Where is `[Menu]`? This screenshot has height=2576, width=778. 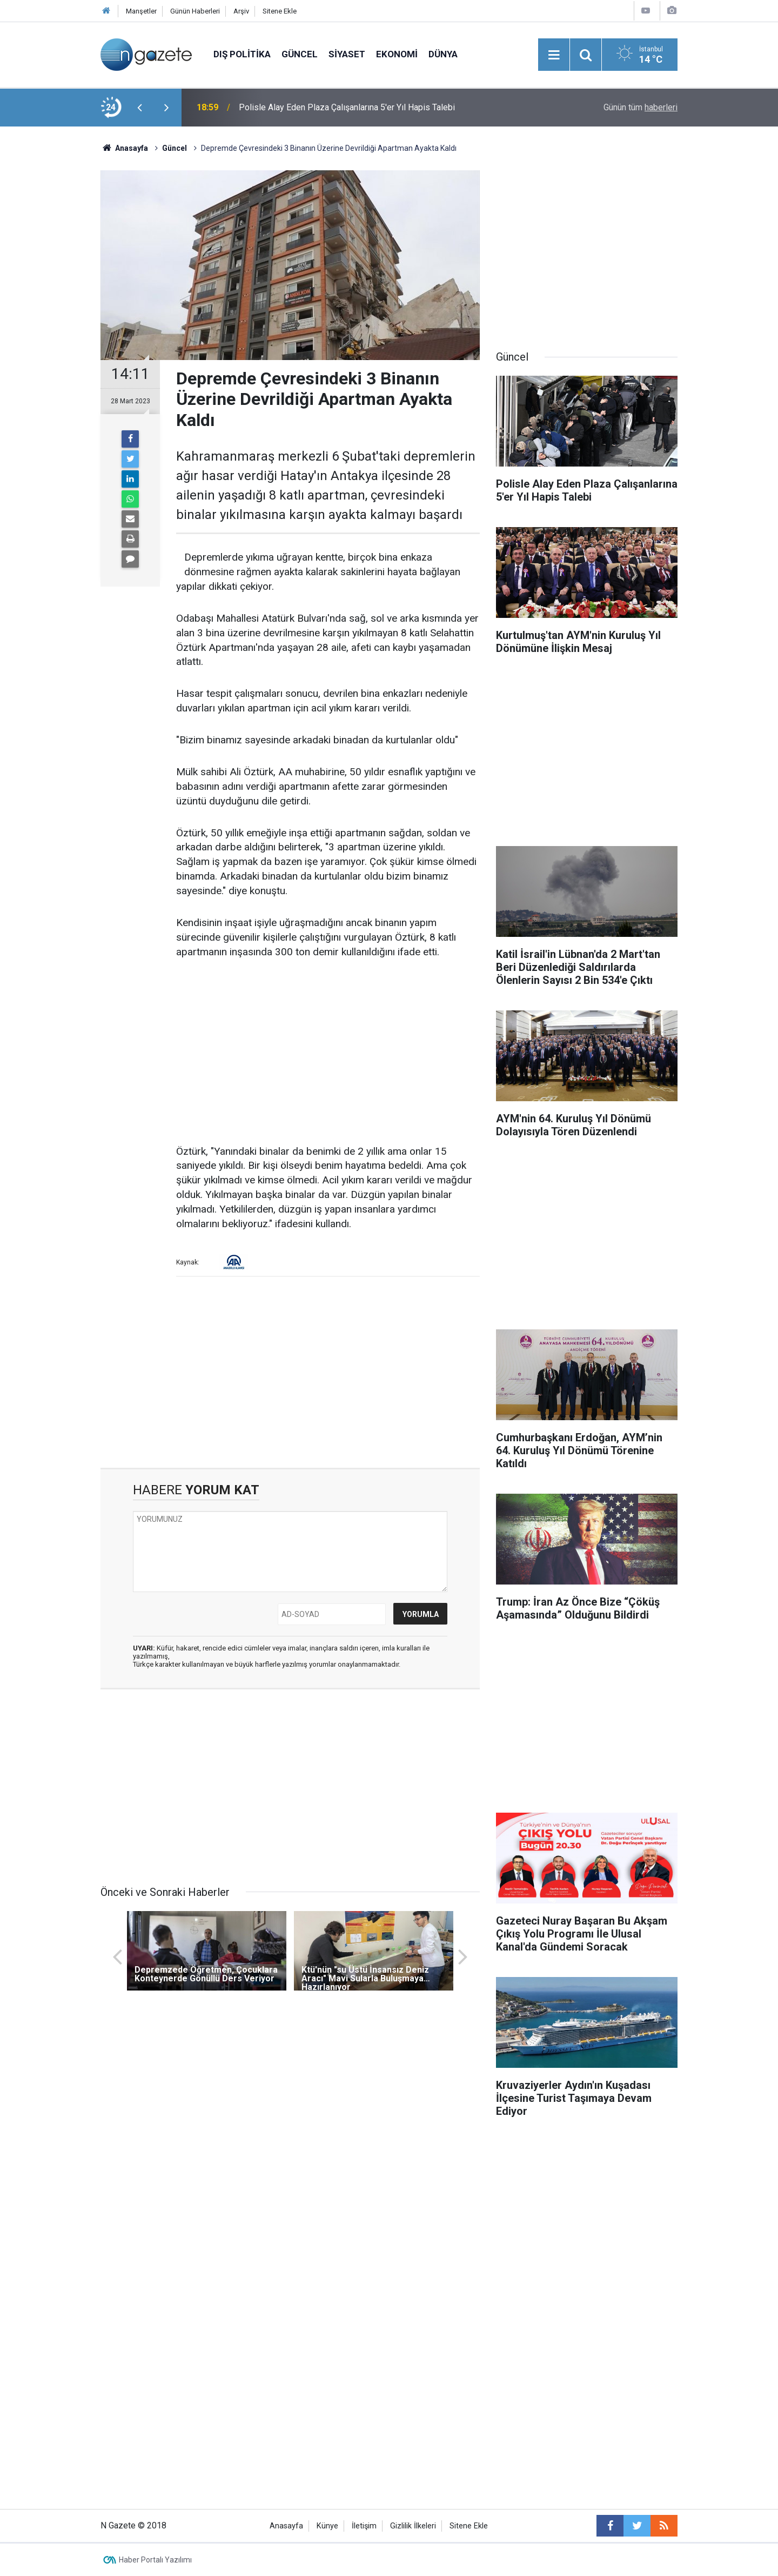 [Menu] is located at coordinates (554, 55).